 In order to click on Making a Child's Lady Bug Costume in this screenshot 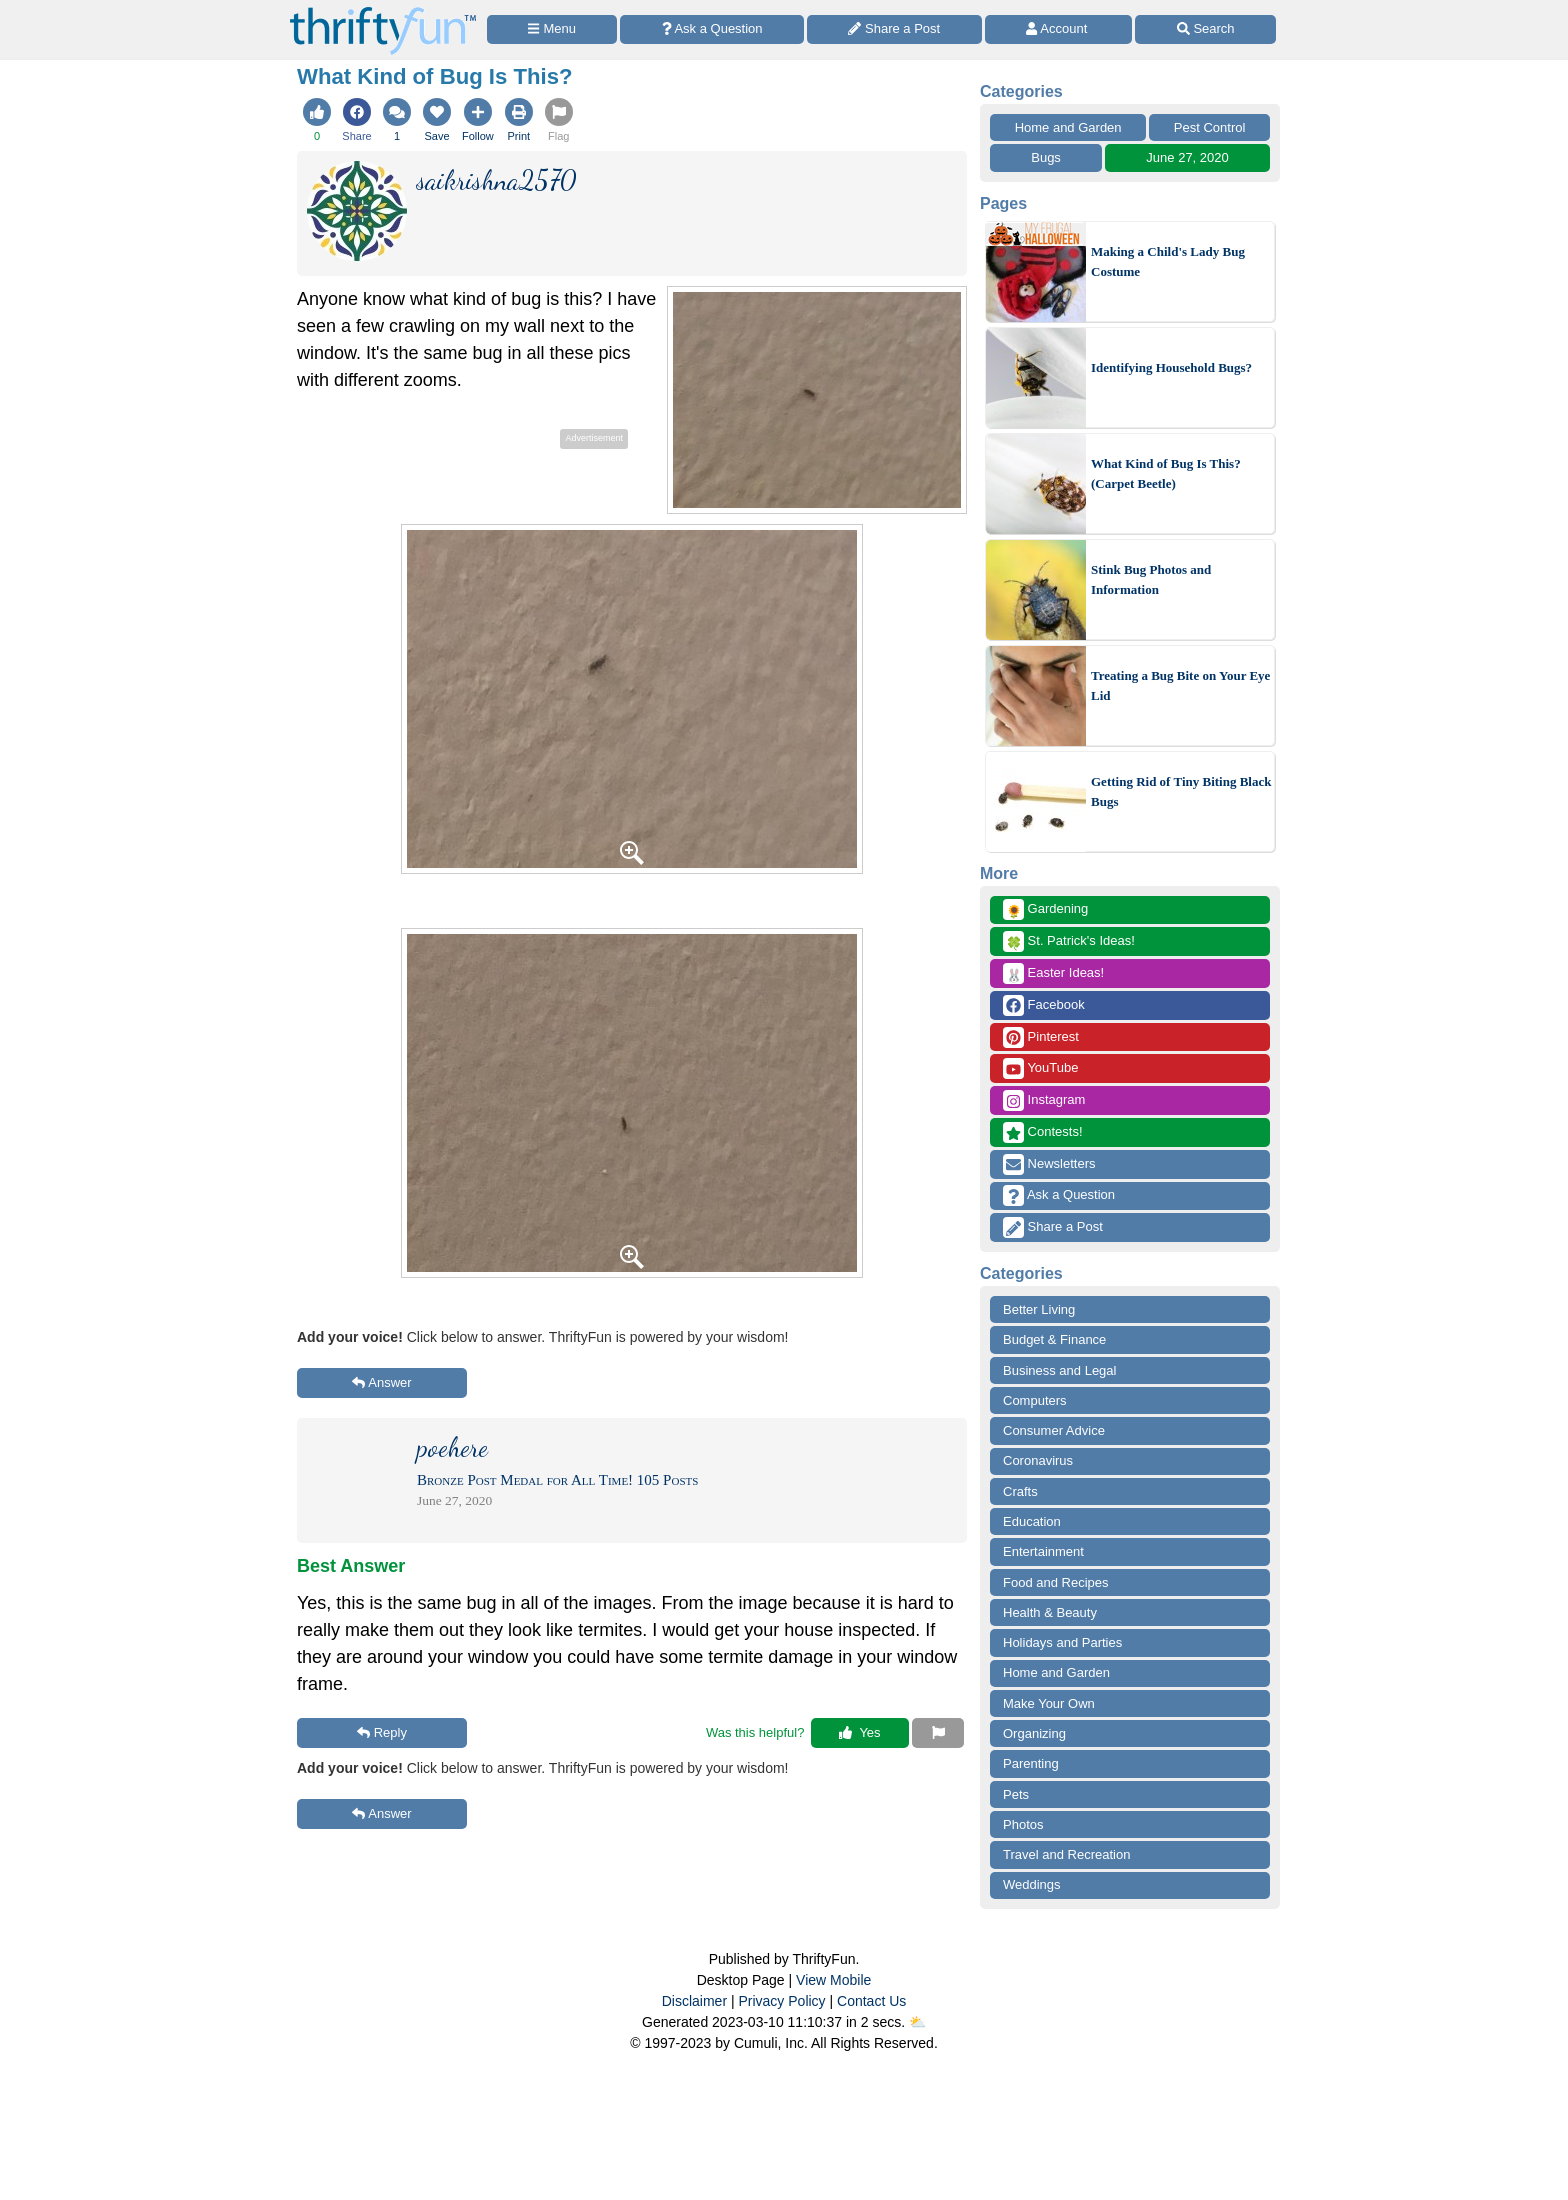, I will do `click(1168, 261)`.